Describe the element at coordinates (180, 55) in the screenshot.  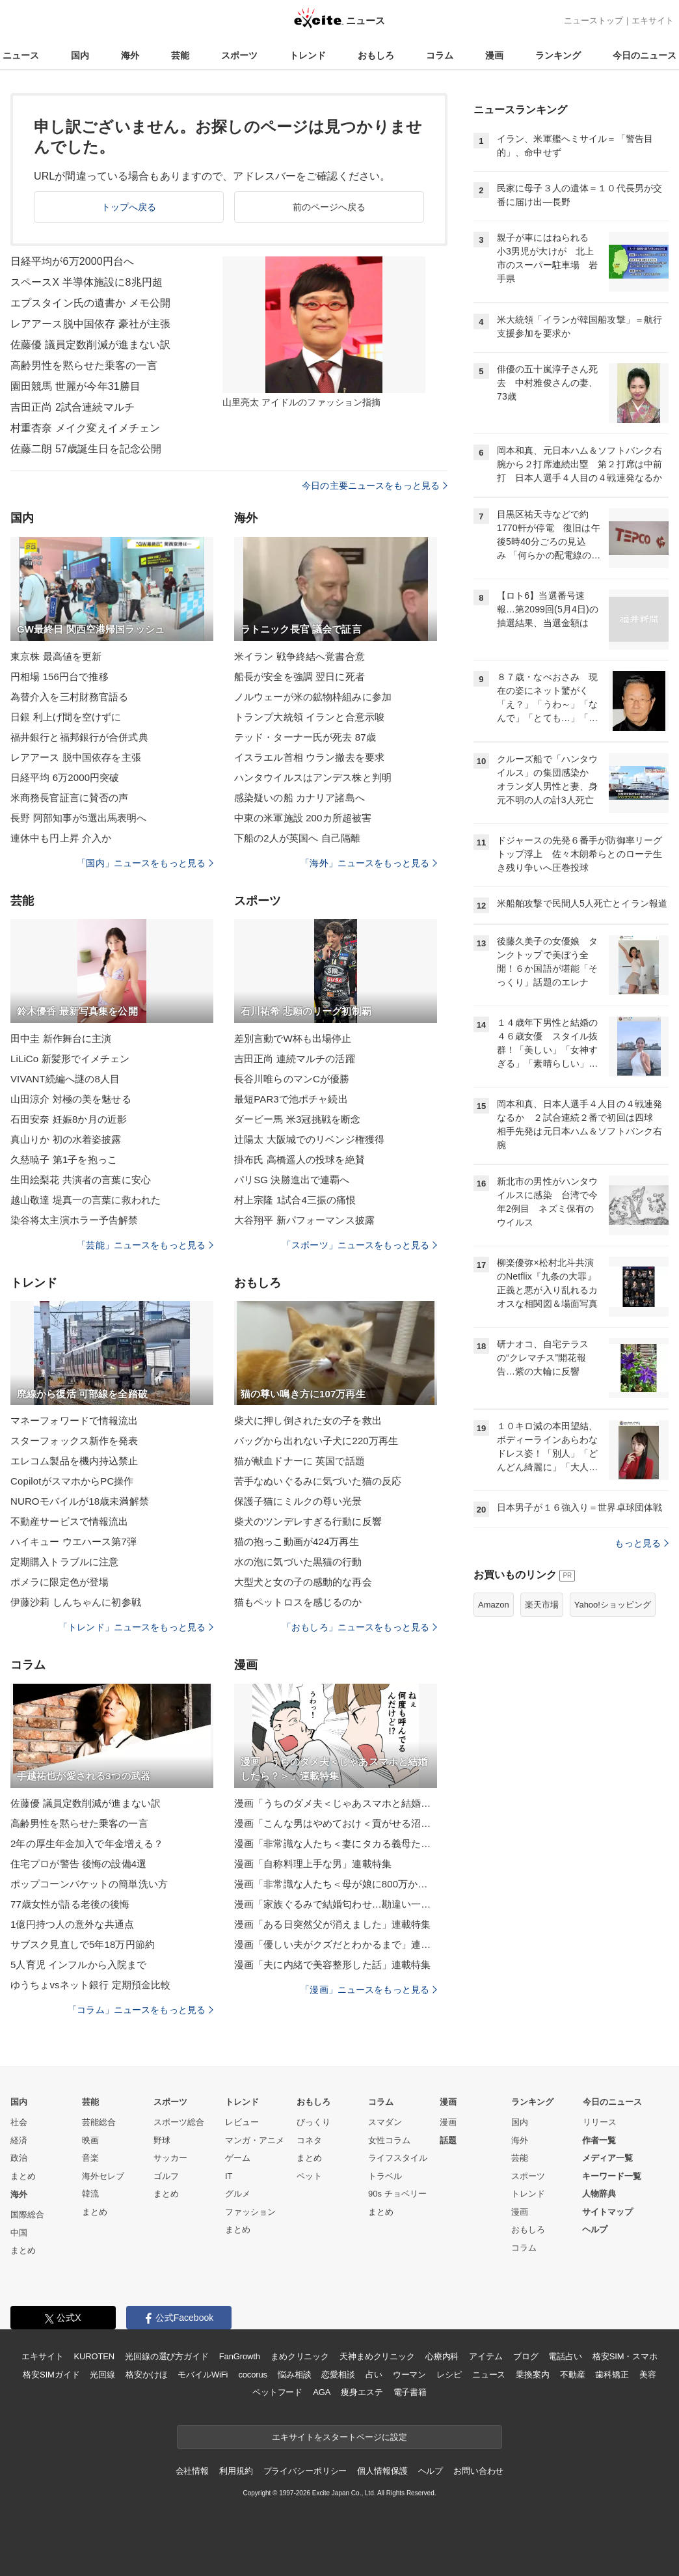
I see `芸能` at that location.